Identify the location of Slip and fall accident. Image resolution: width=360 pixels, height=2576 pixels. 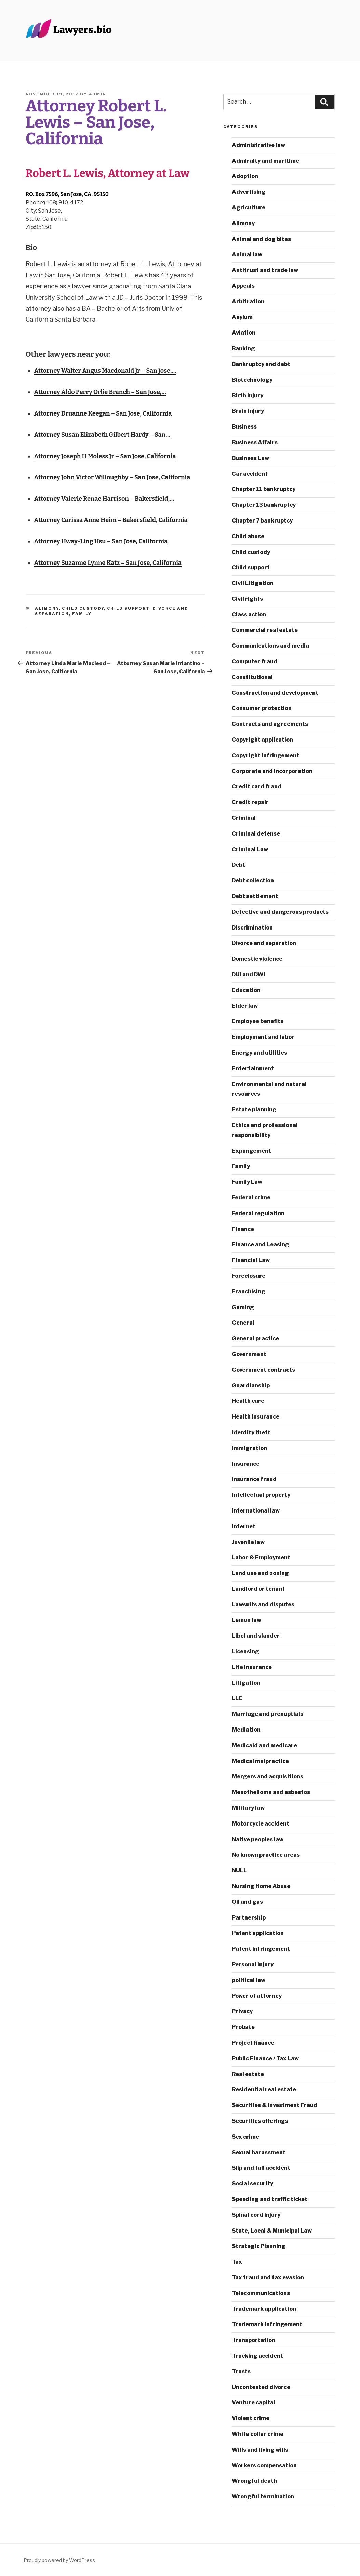
(261, 2168).